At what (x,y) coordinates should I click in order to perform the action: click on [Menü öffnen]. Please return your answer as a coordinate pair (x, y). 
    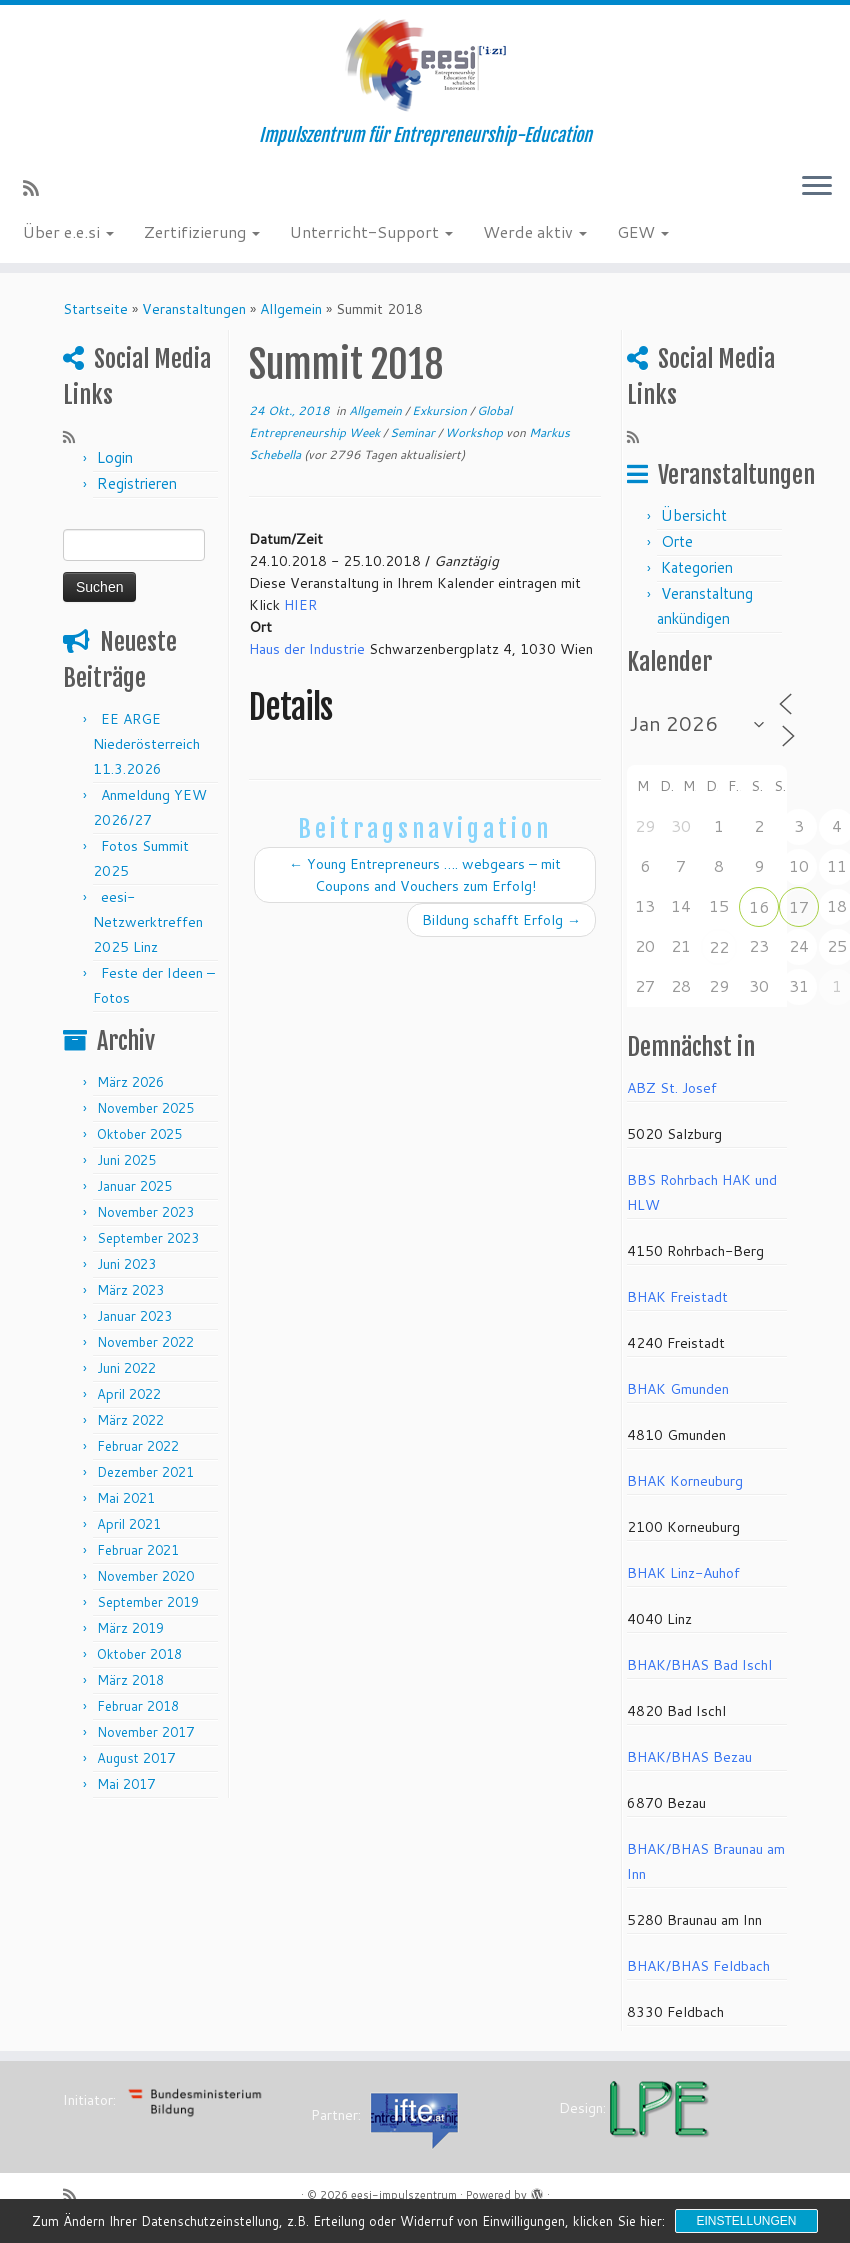
    Looking at the image, I should click on (817, 187).